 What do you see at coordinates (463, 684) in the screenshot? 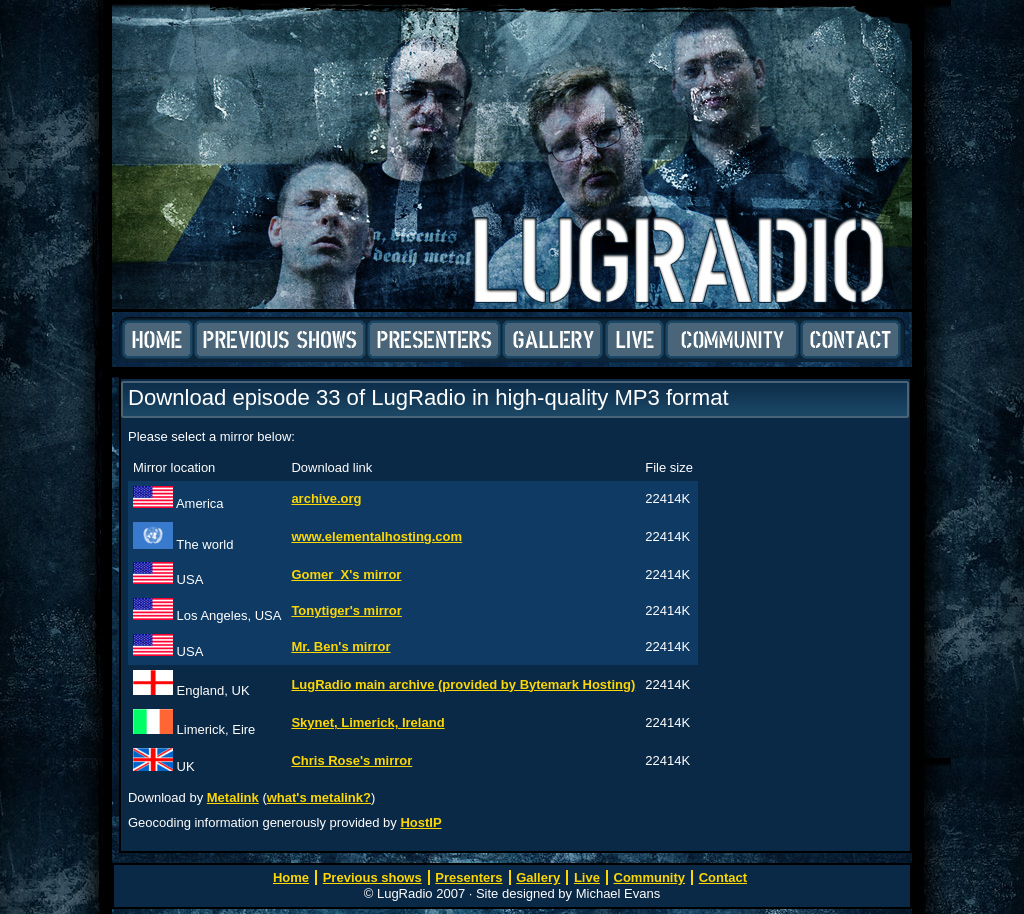
I see `LugRadio main archive (provided by Bytemark Hosting)` at bounding box center [463, 684].